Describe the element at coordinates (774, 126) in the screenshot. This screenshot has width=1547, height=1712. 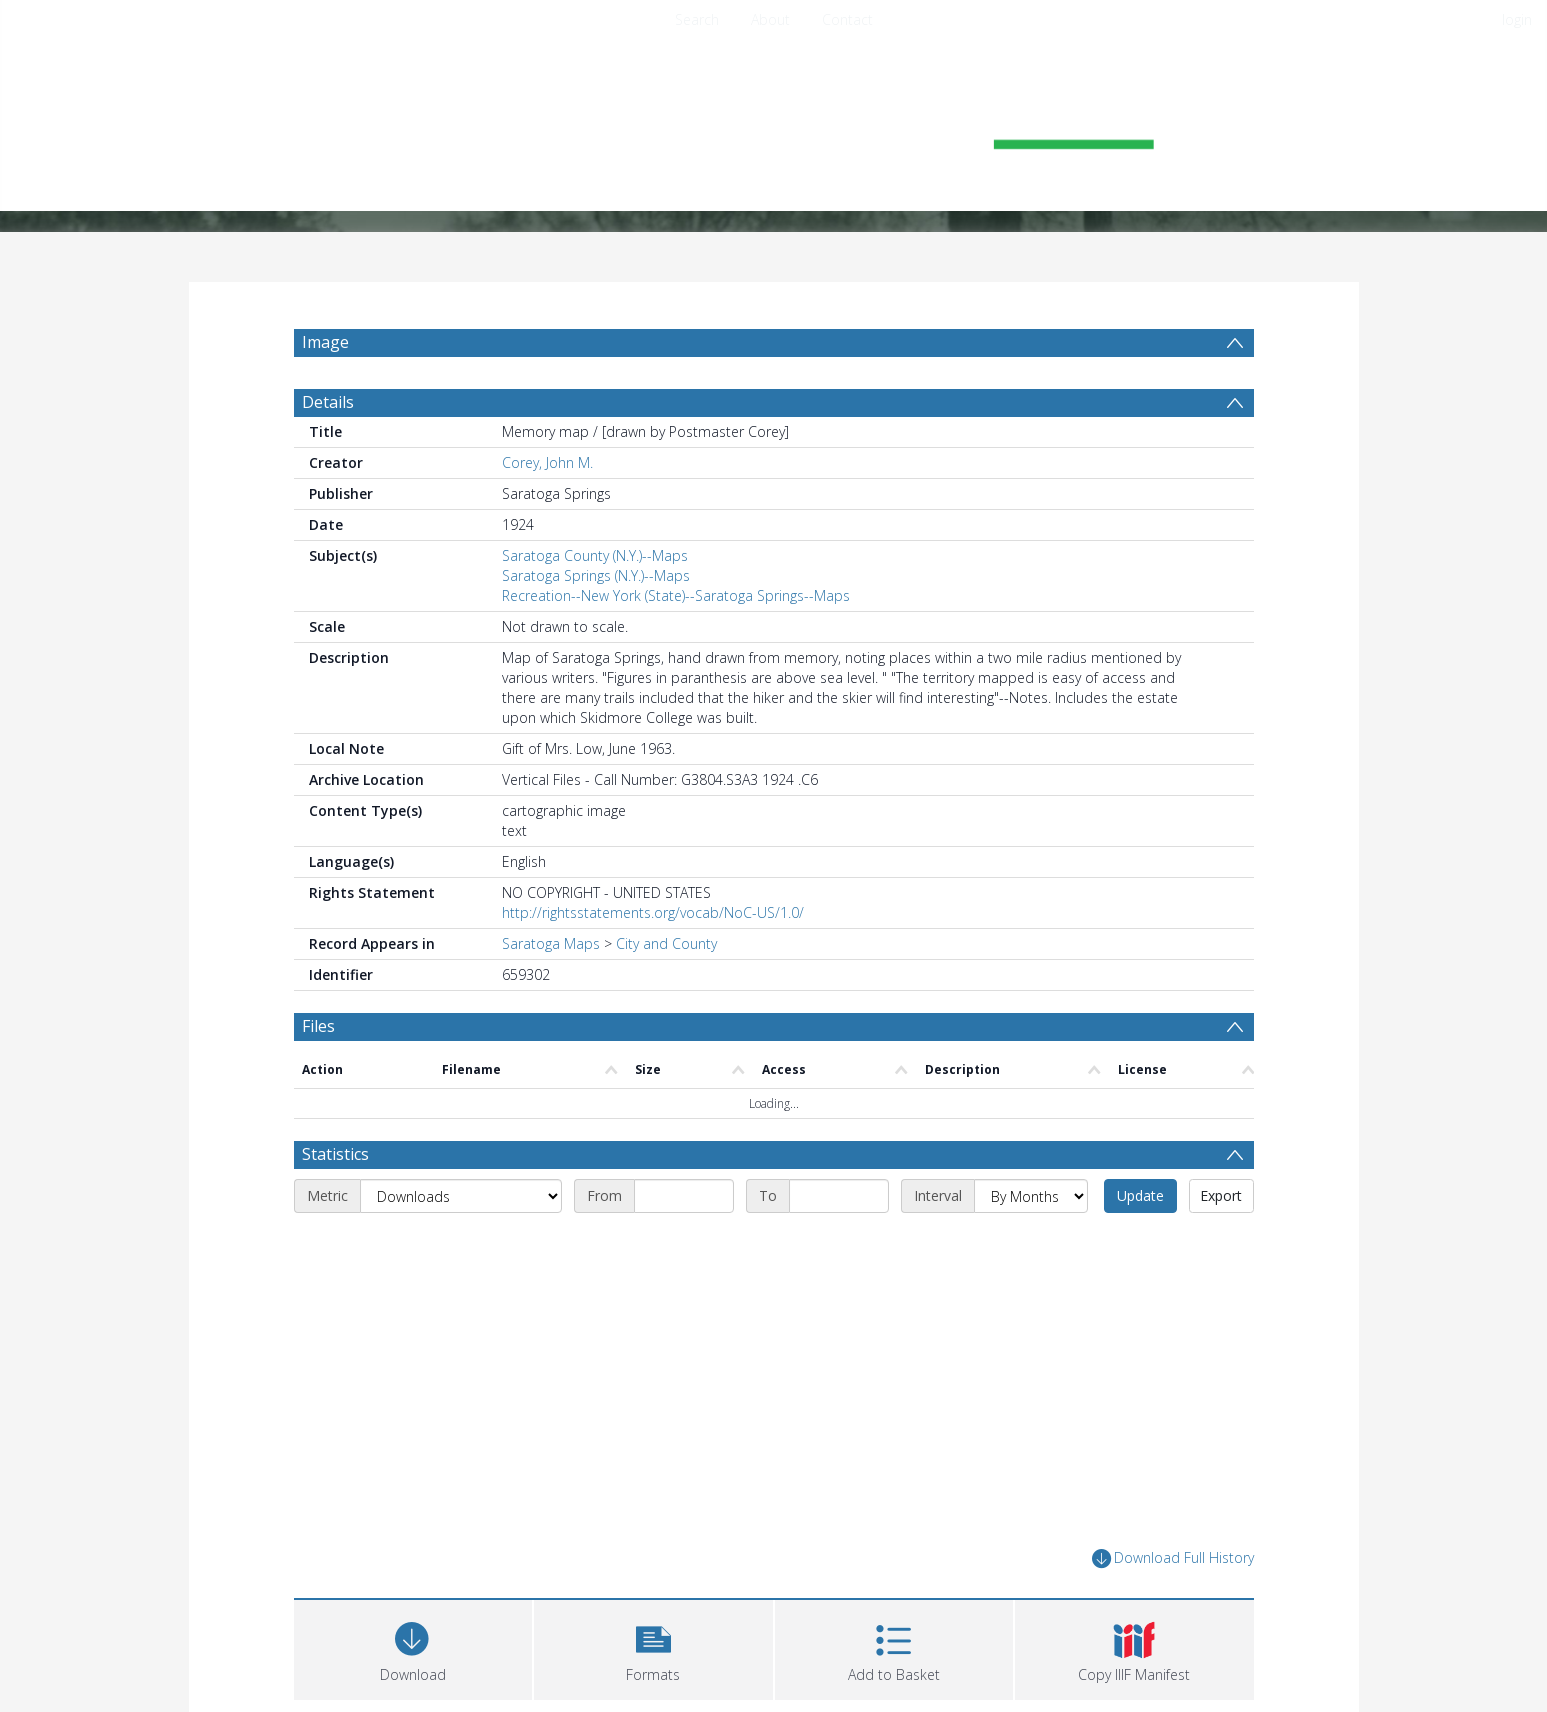
I see `[Homepage link]` at that location.